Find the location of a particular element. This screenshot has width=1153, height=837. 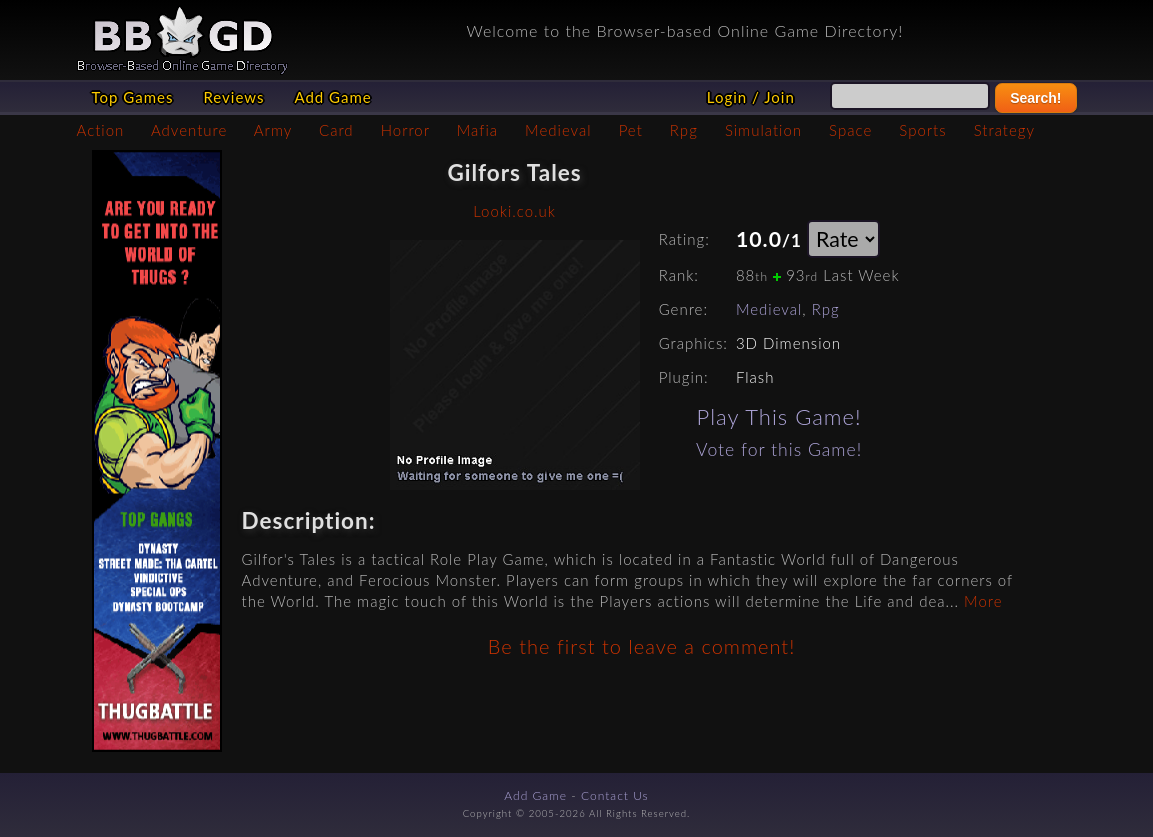

Contact Us is located at coordinates (615, 795).